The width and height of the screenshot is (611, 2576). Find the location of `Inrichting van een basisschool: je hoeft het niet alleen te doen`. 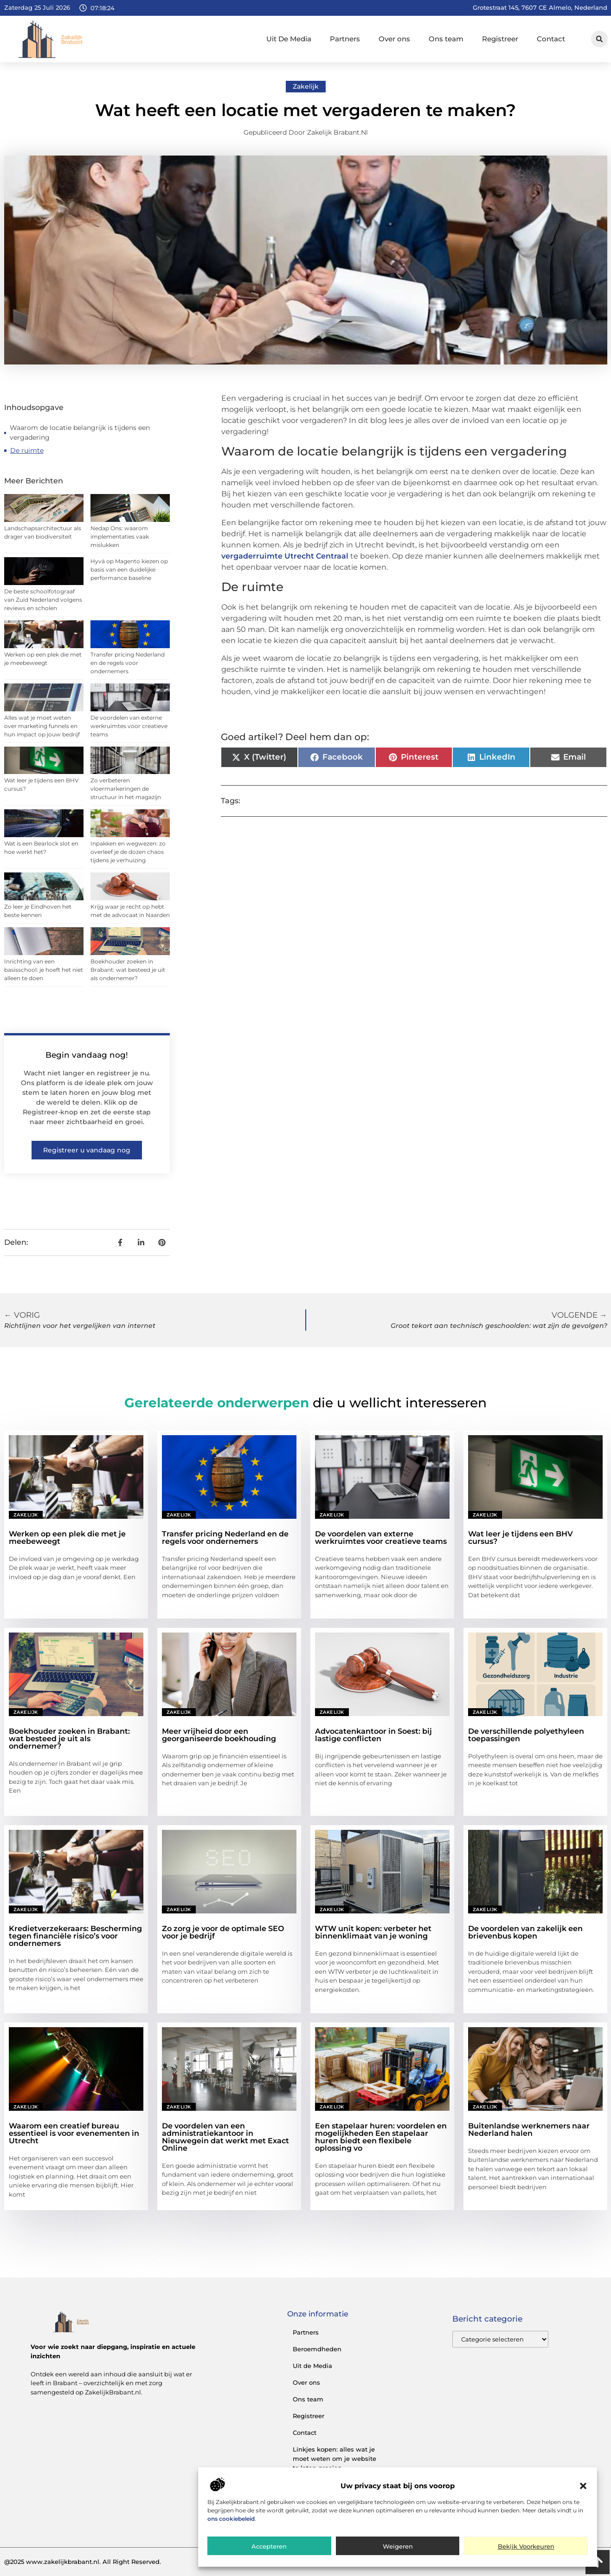

Inrichting van een basisschool: je hoeft het niet alleen te doen is located at coordinates (43, 970).